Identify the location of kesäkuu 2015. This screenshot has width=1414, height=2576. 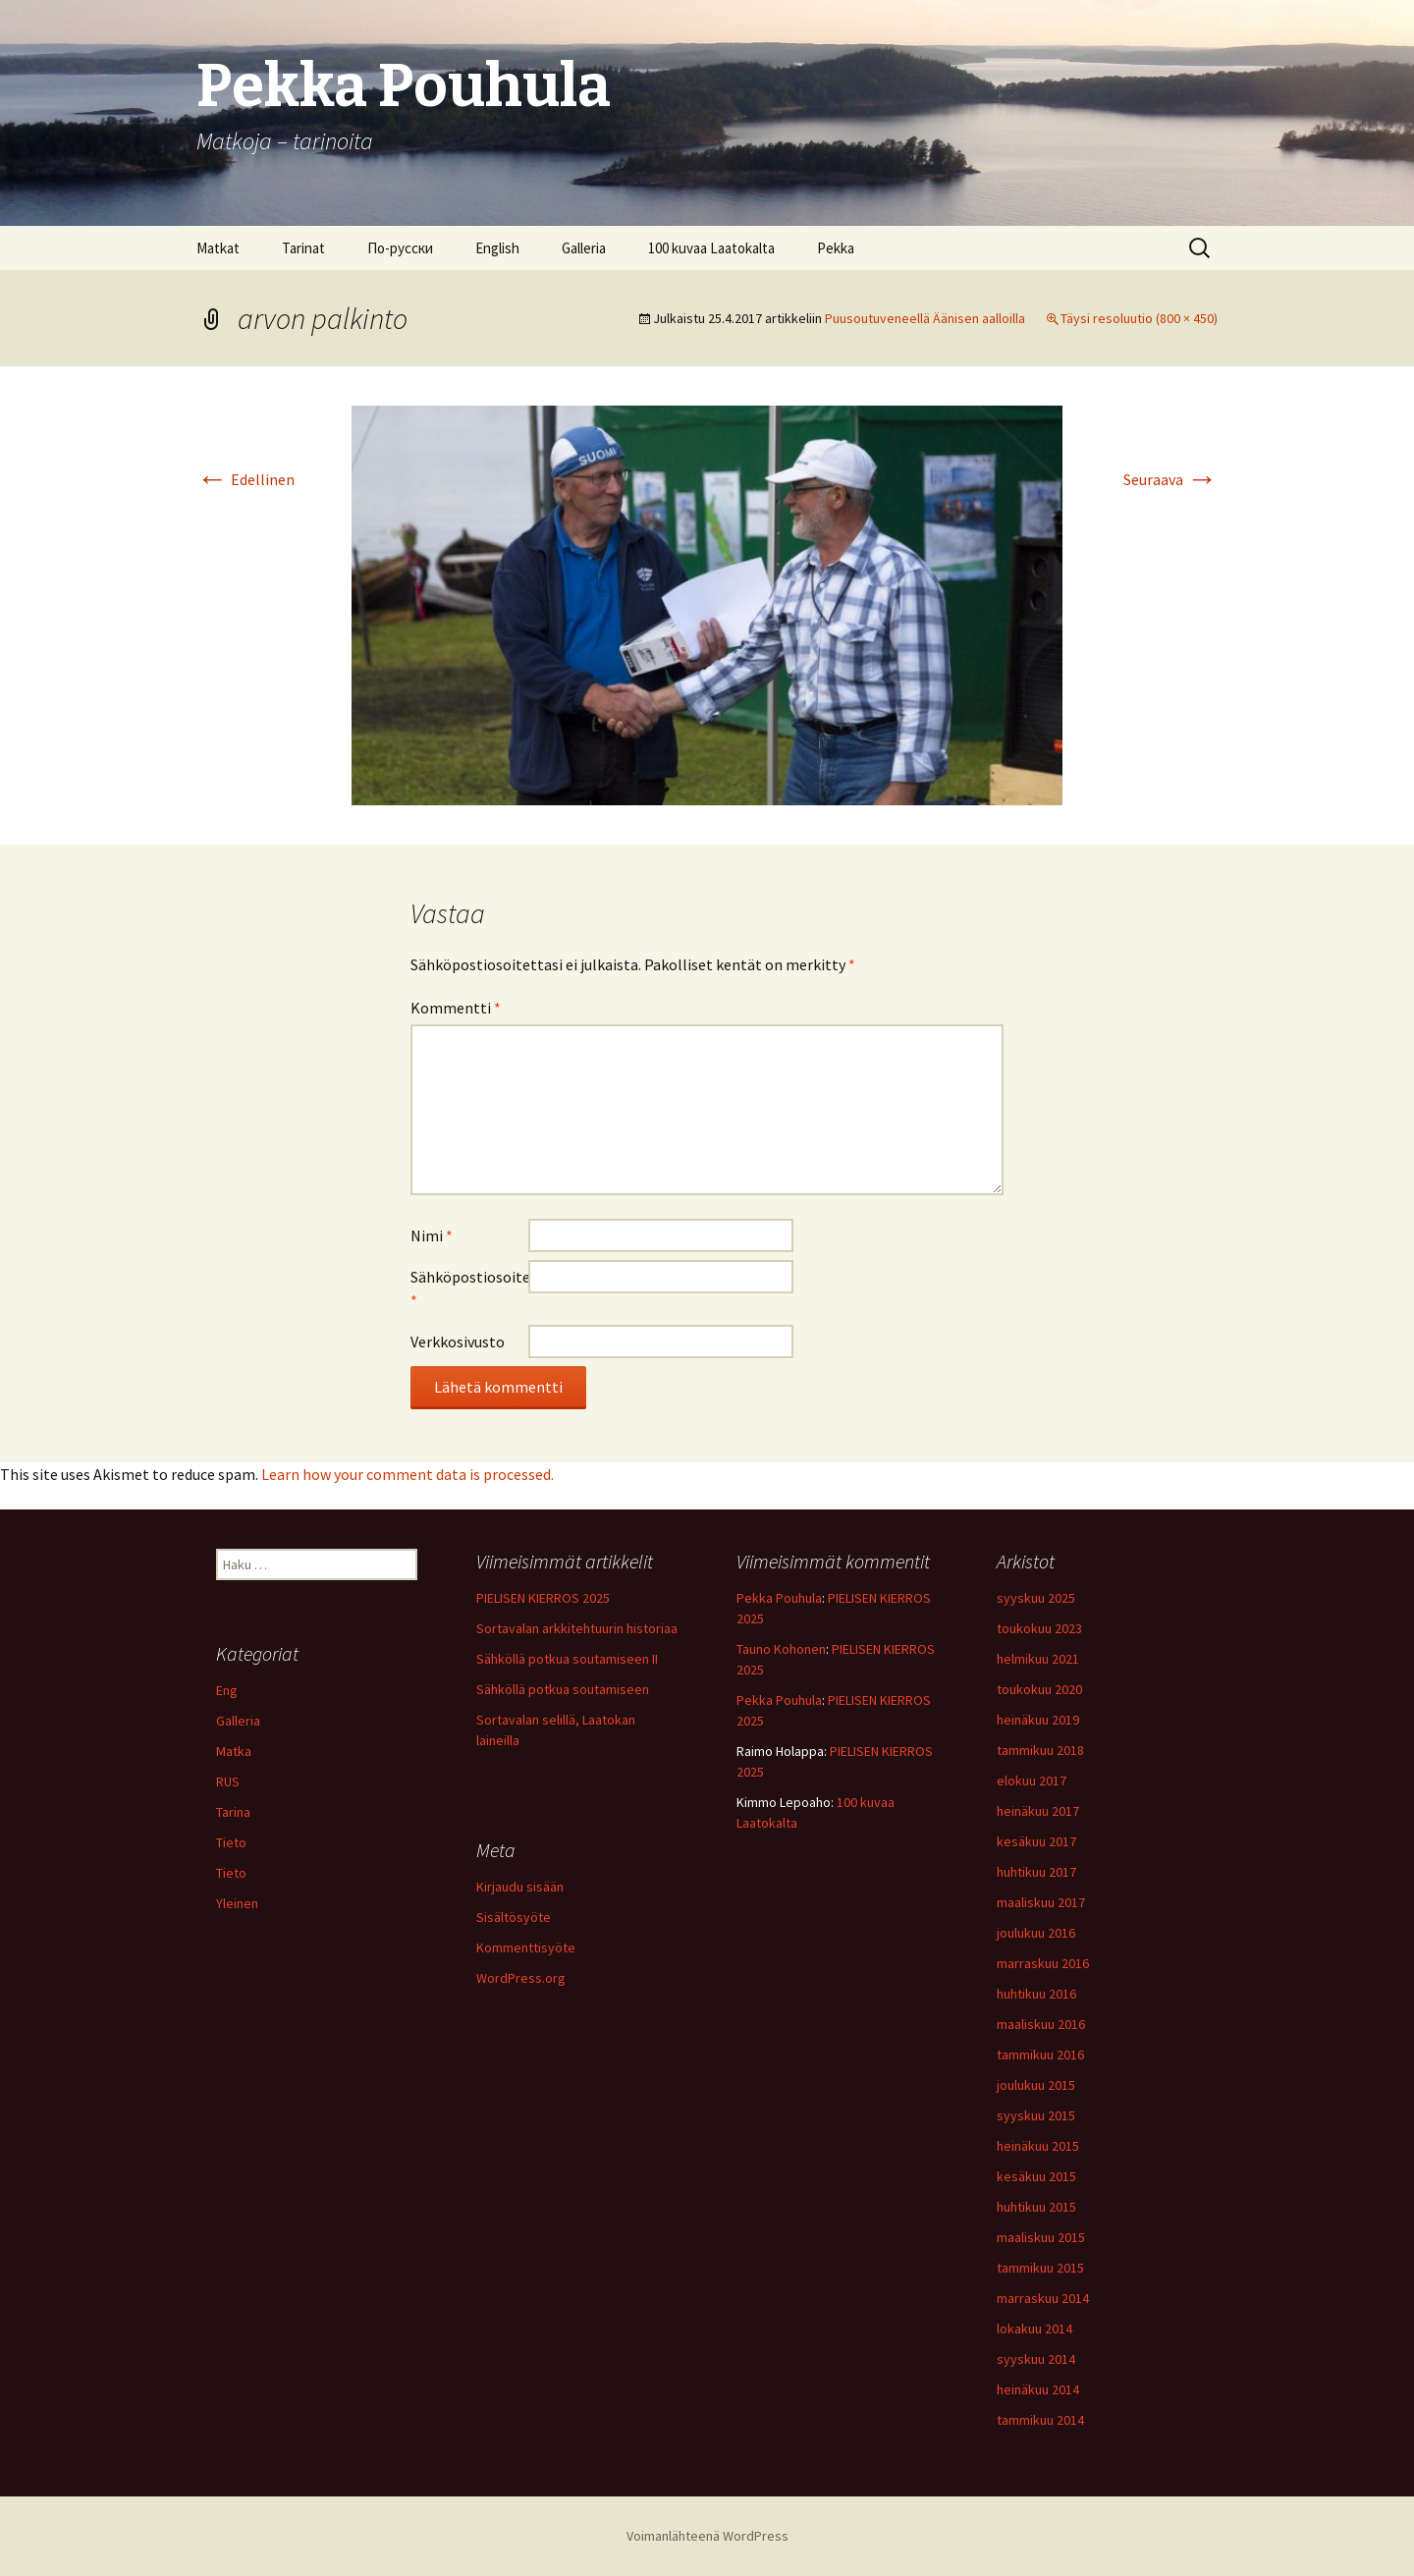
(1036, 2176).